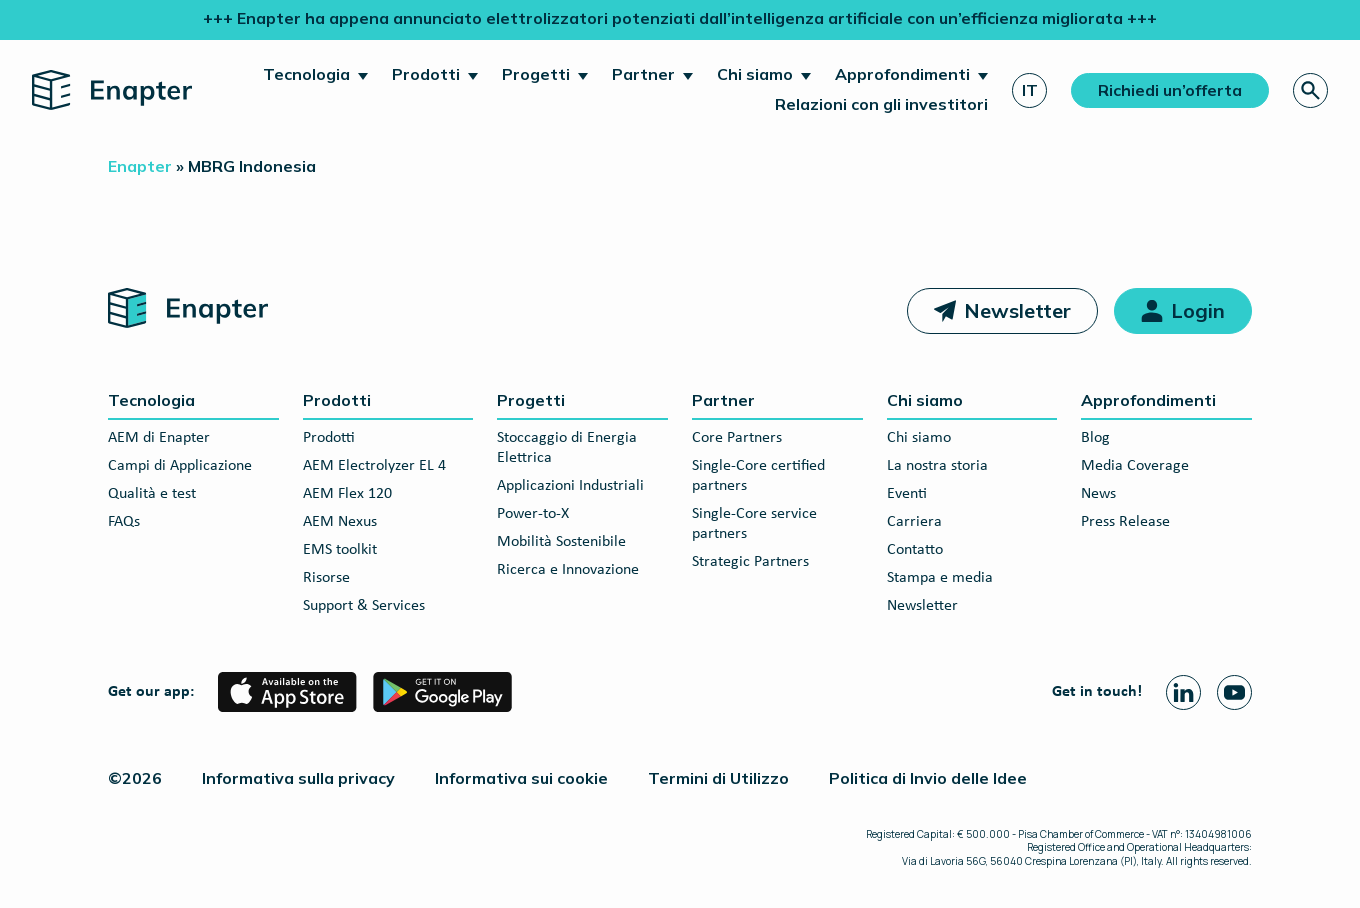 The width and height of the screenshot is (1360, 908). I want to click on FAQs, so click(124, 522).